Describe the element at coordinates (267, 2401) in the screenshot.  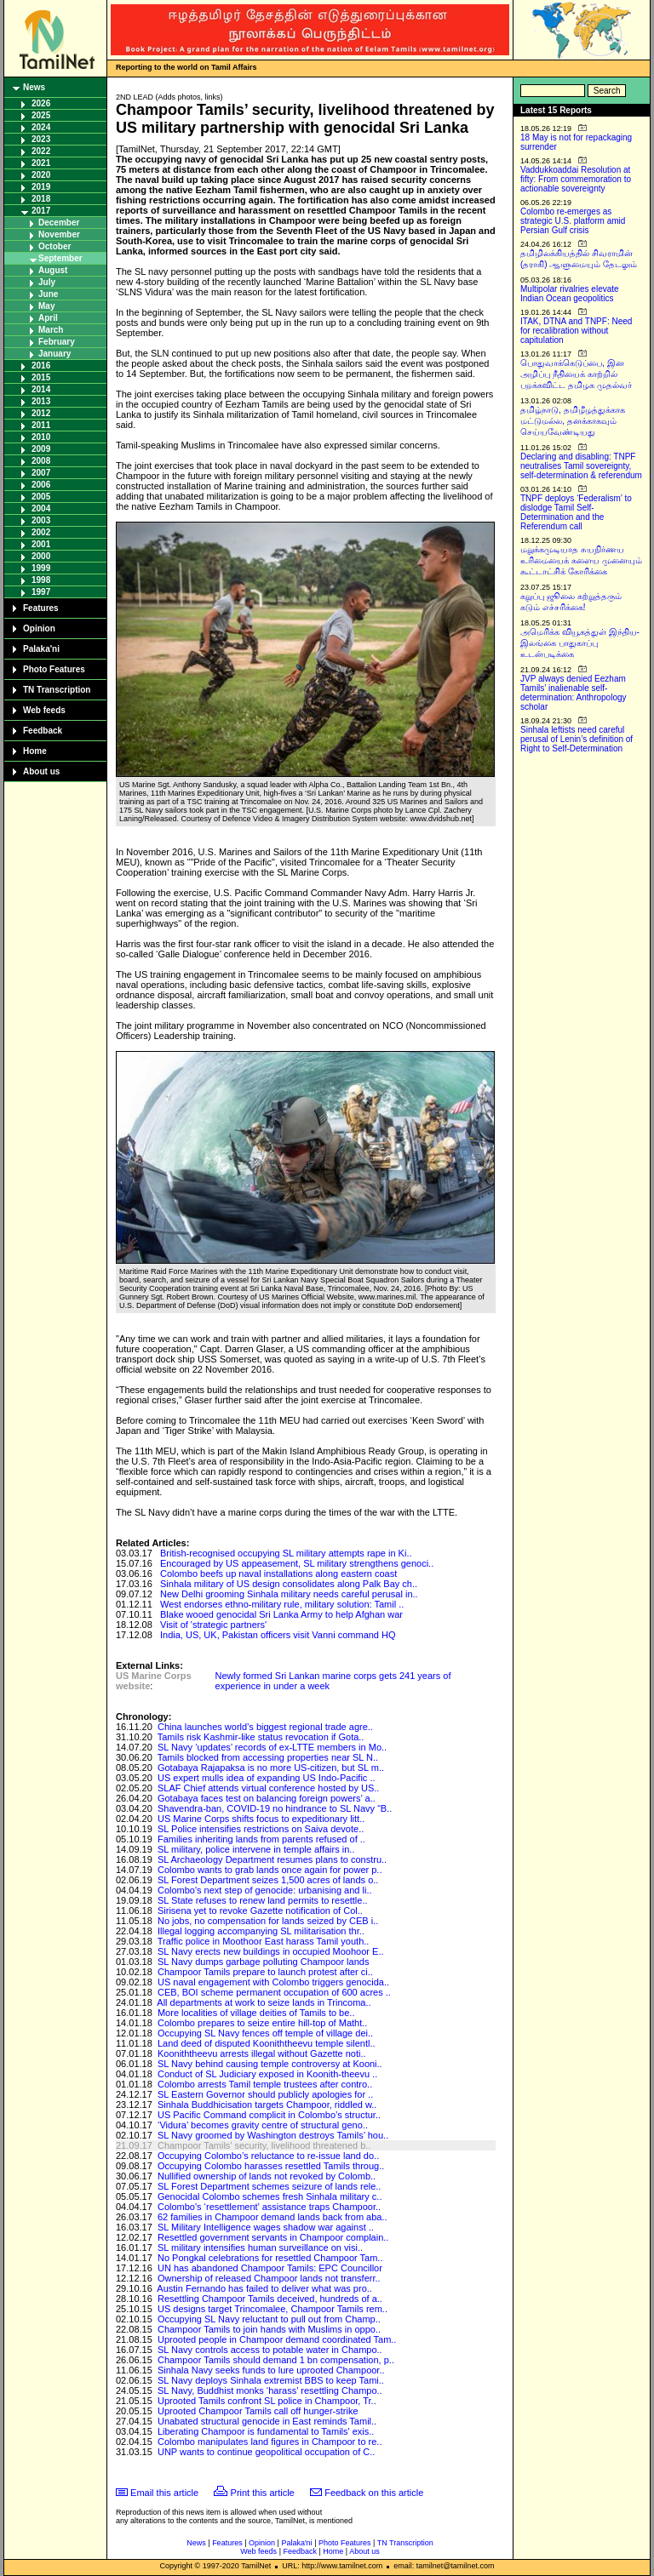
I see `Uprooted Tamils confront SL police in Champoor, Tr..` at that location.